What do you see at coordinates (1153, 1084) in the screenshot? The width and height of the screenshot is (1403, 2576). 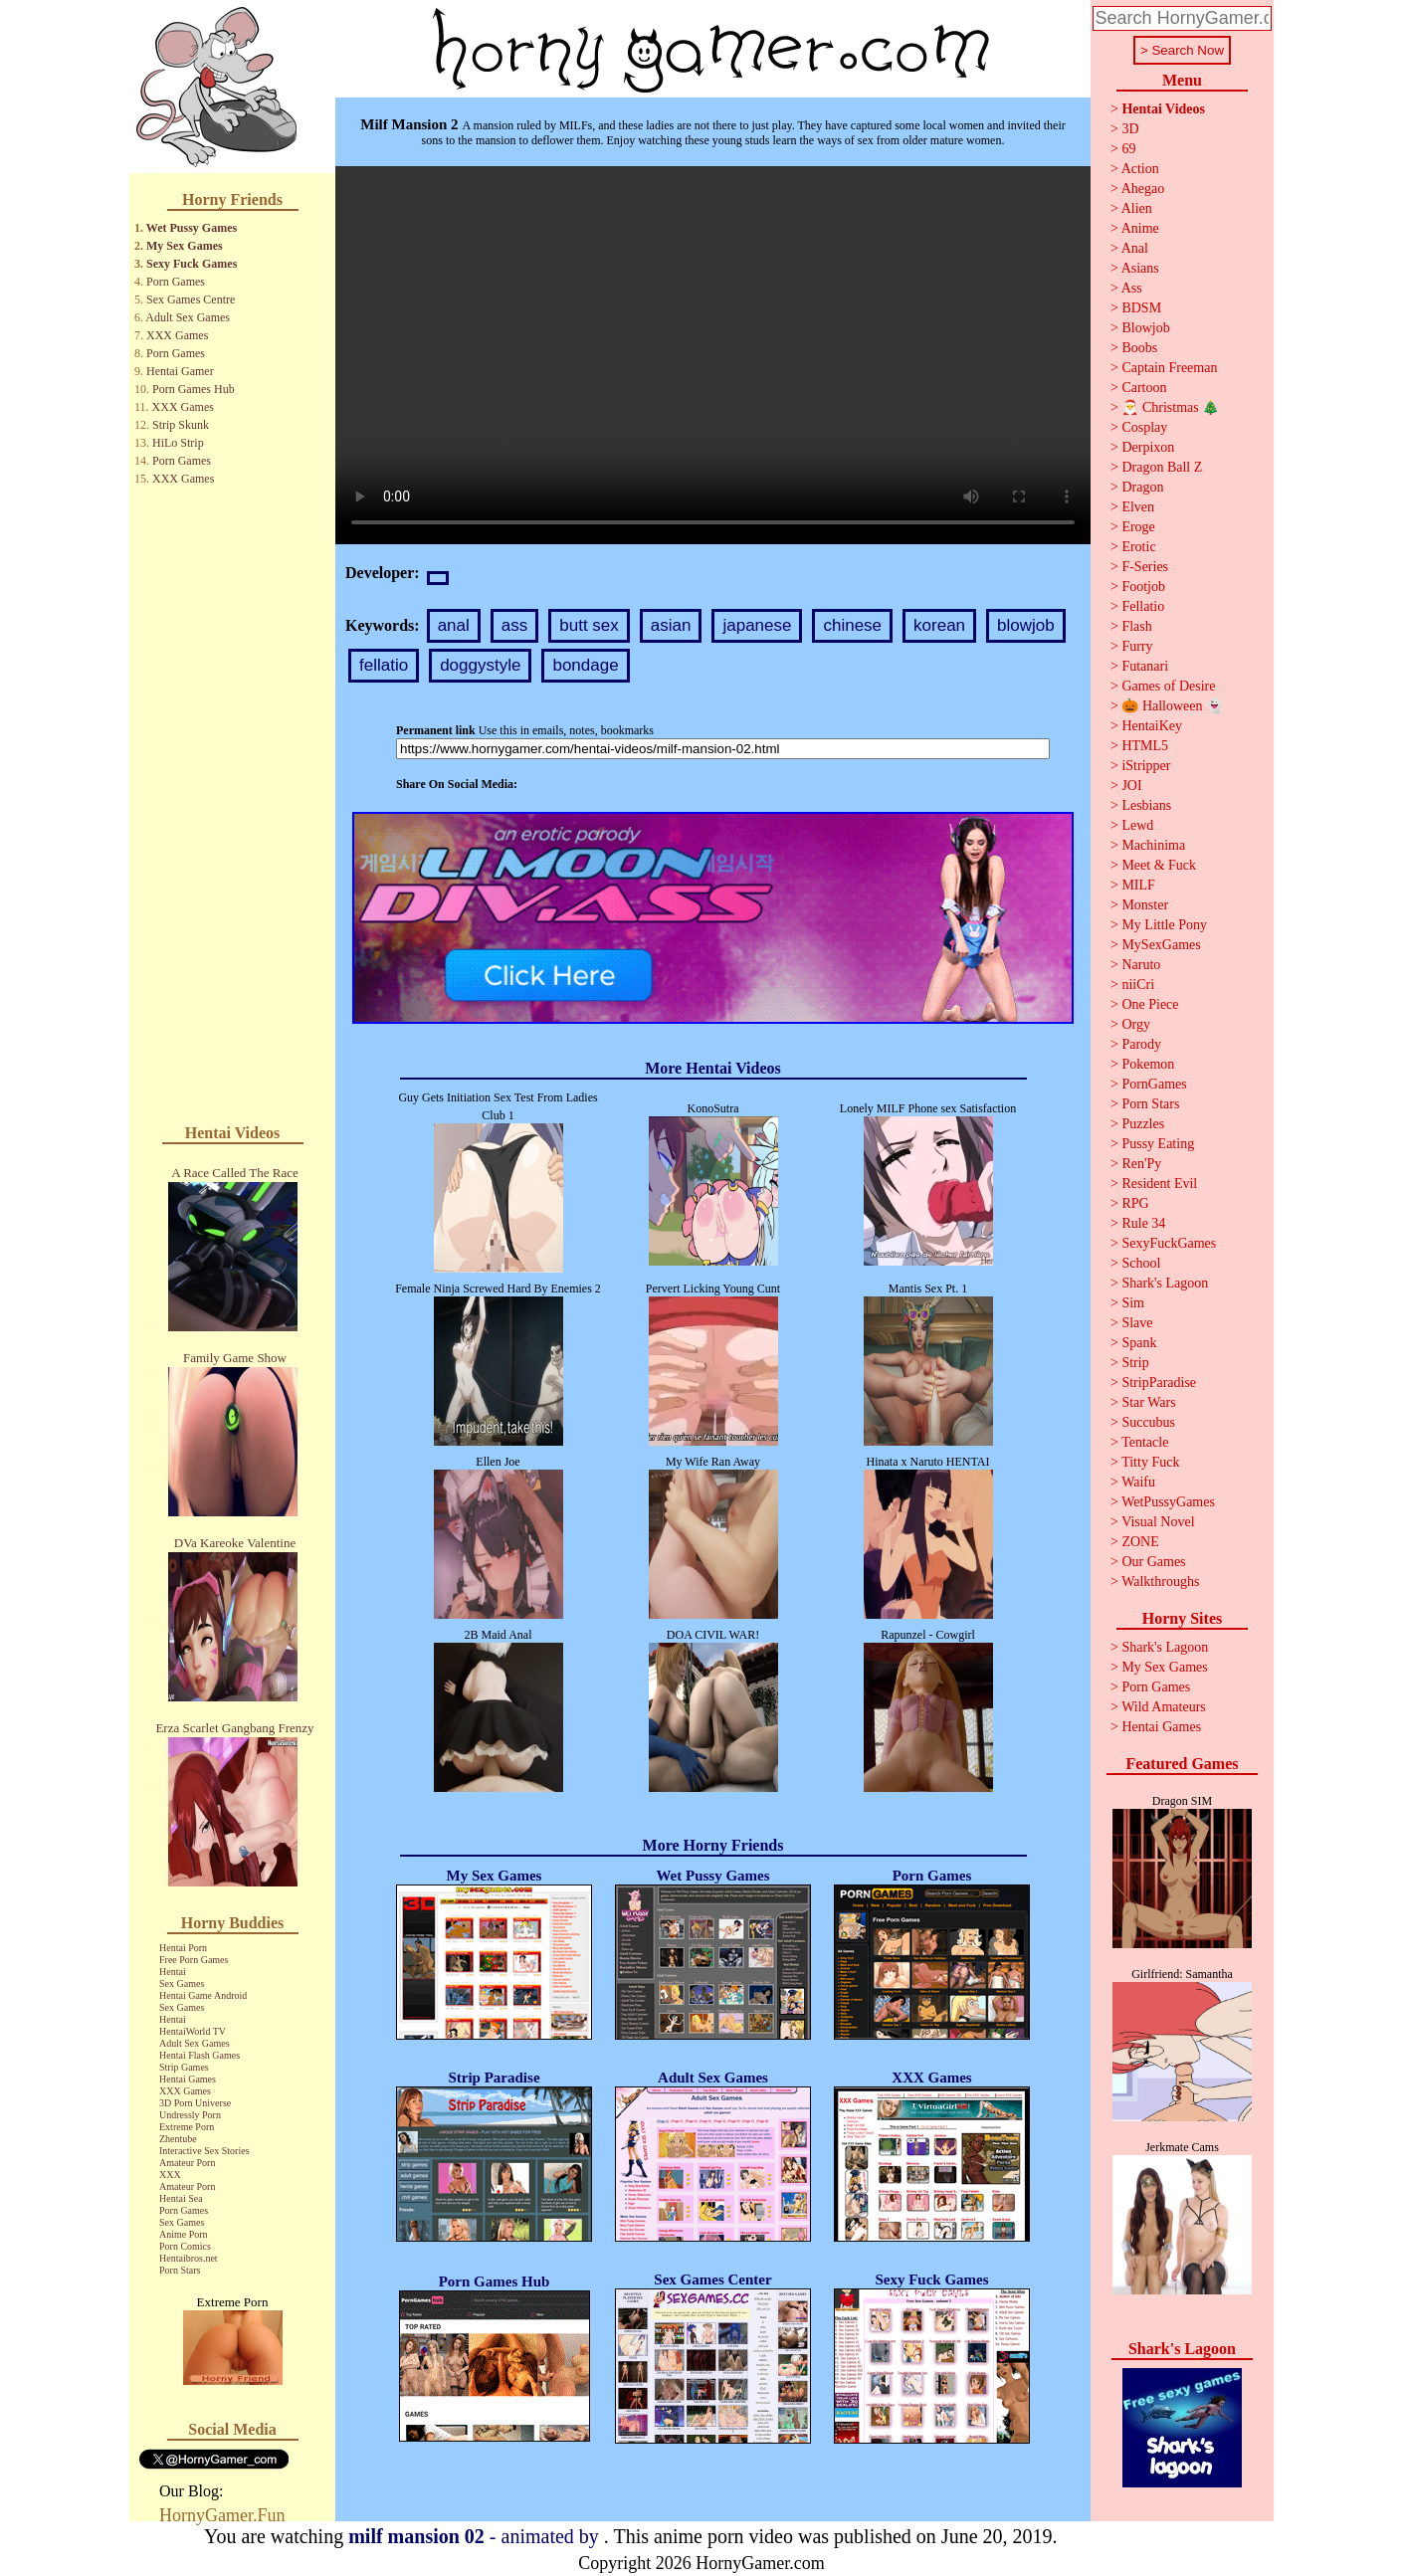 I see `PornGames` at bounding box center [1153, 1084].